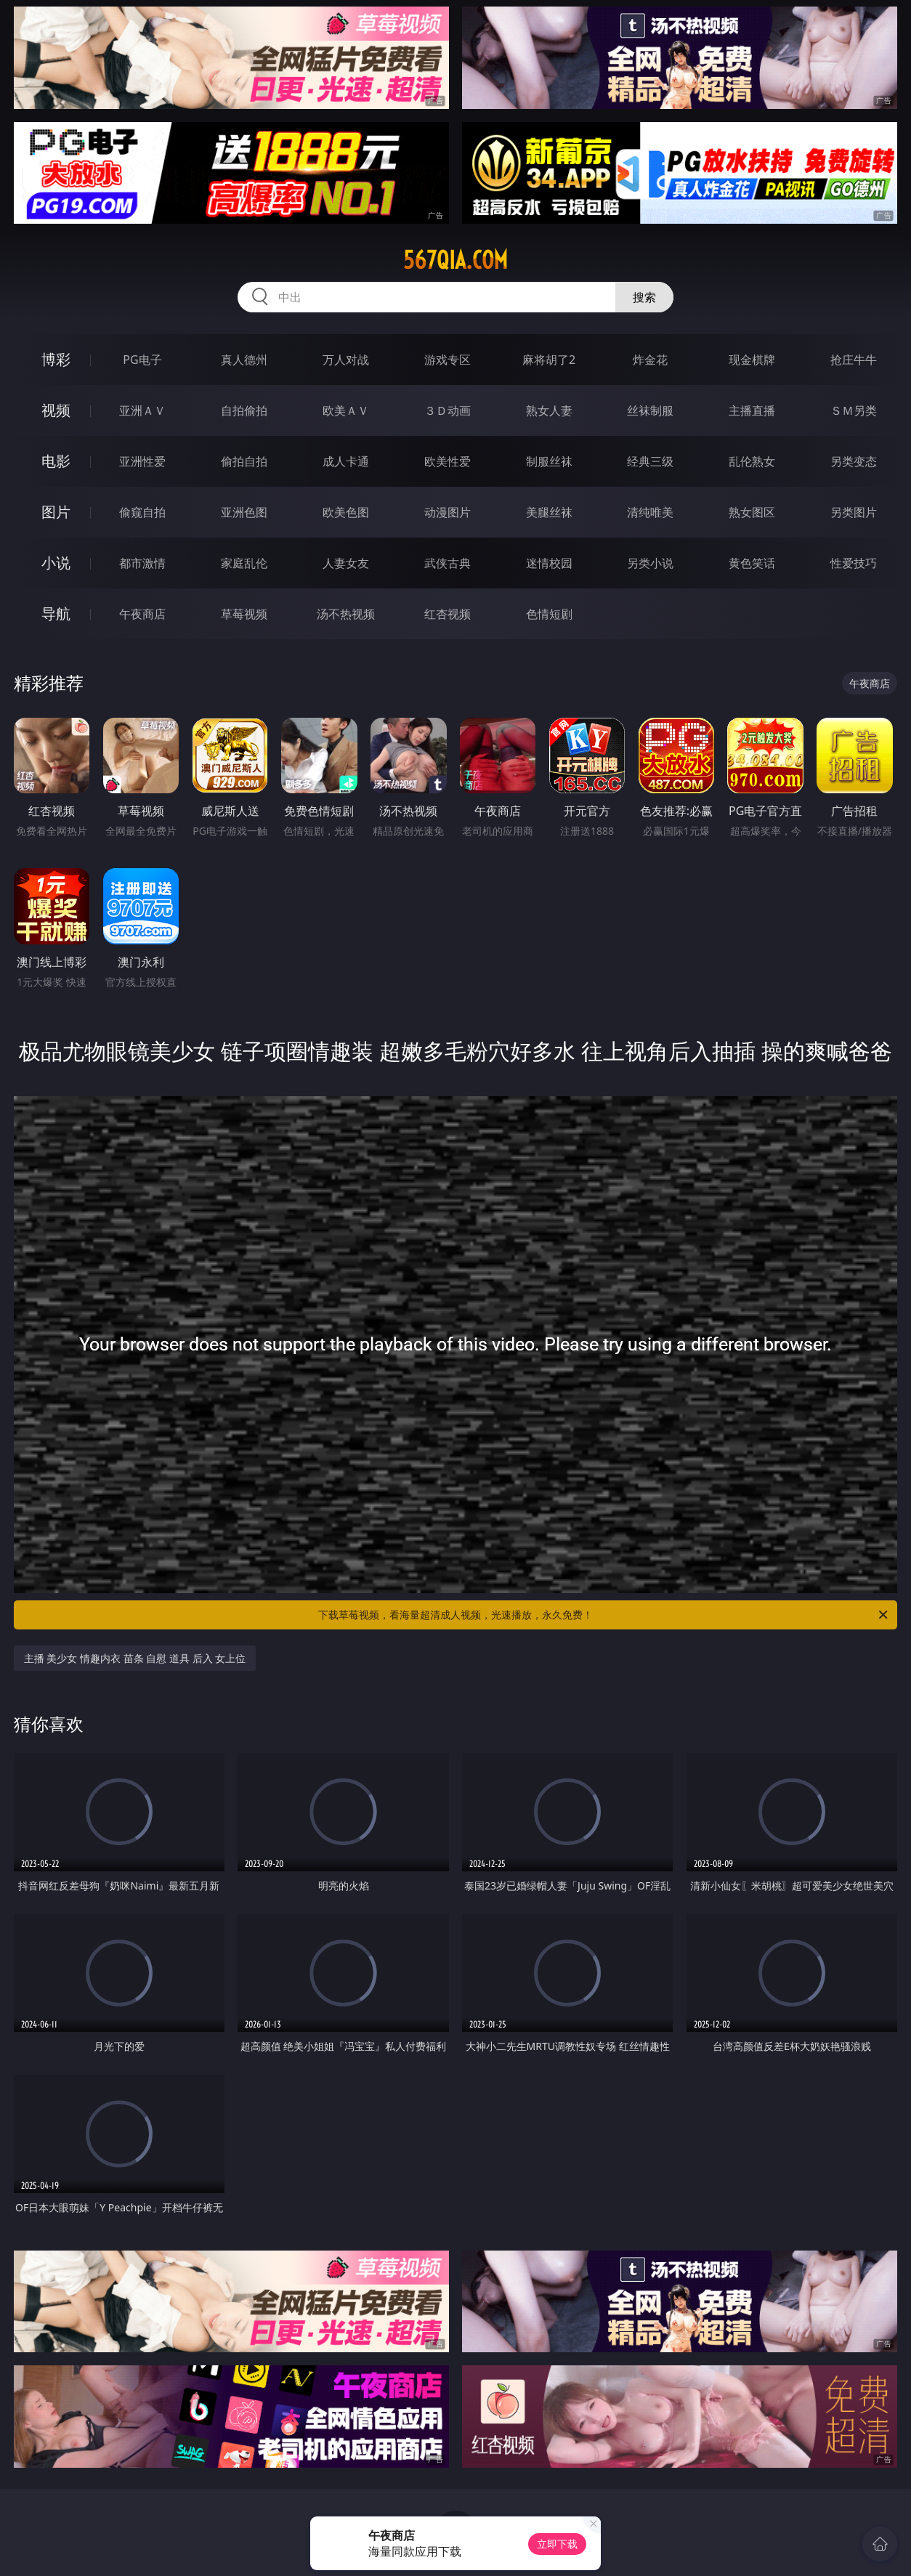 Image resolution: width=911 pixels, height=2576 pixels. Describe the element at coordinates (244, 563) in the screenshot. I see `家庭乱伦` at that location.